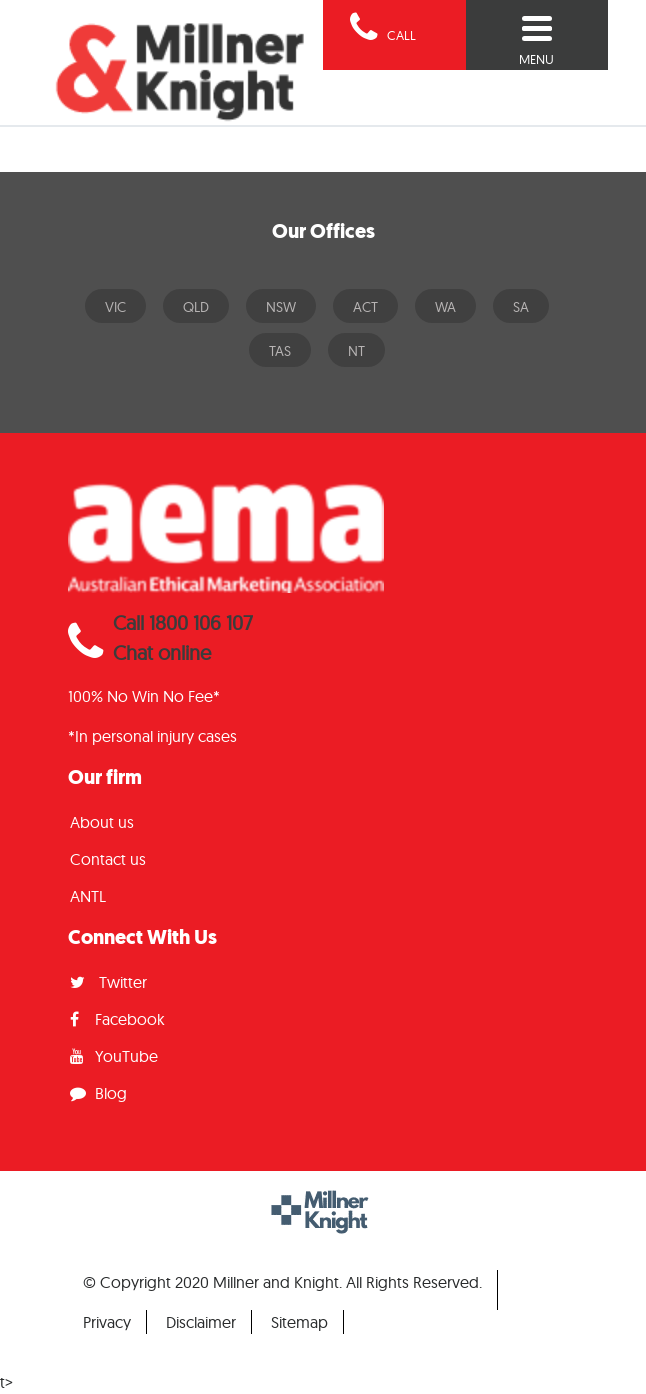 This screenshot has height=1394, width=646. What do you see at coordinates (281, 307) in the screenshot?
I see `NSW` at bounding box center [281, 307].